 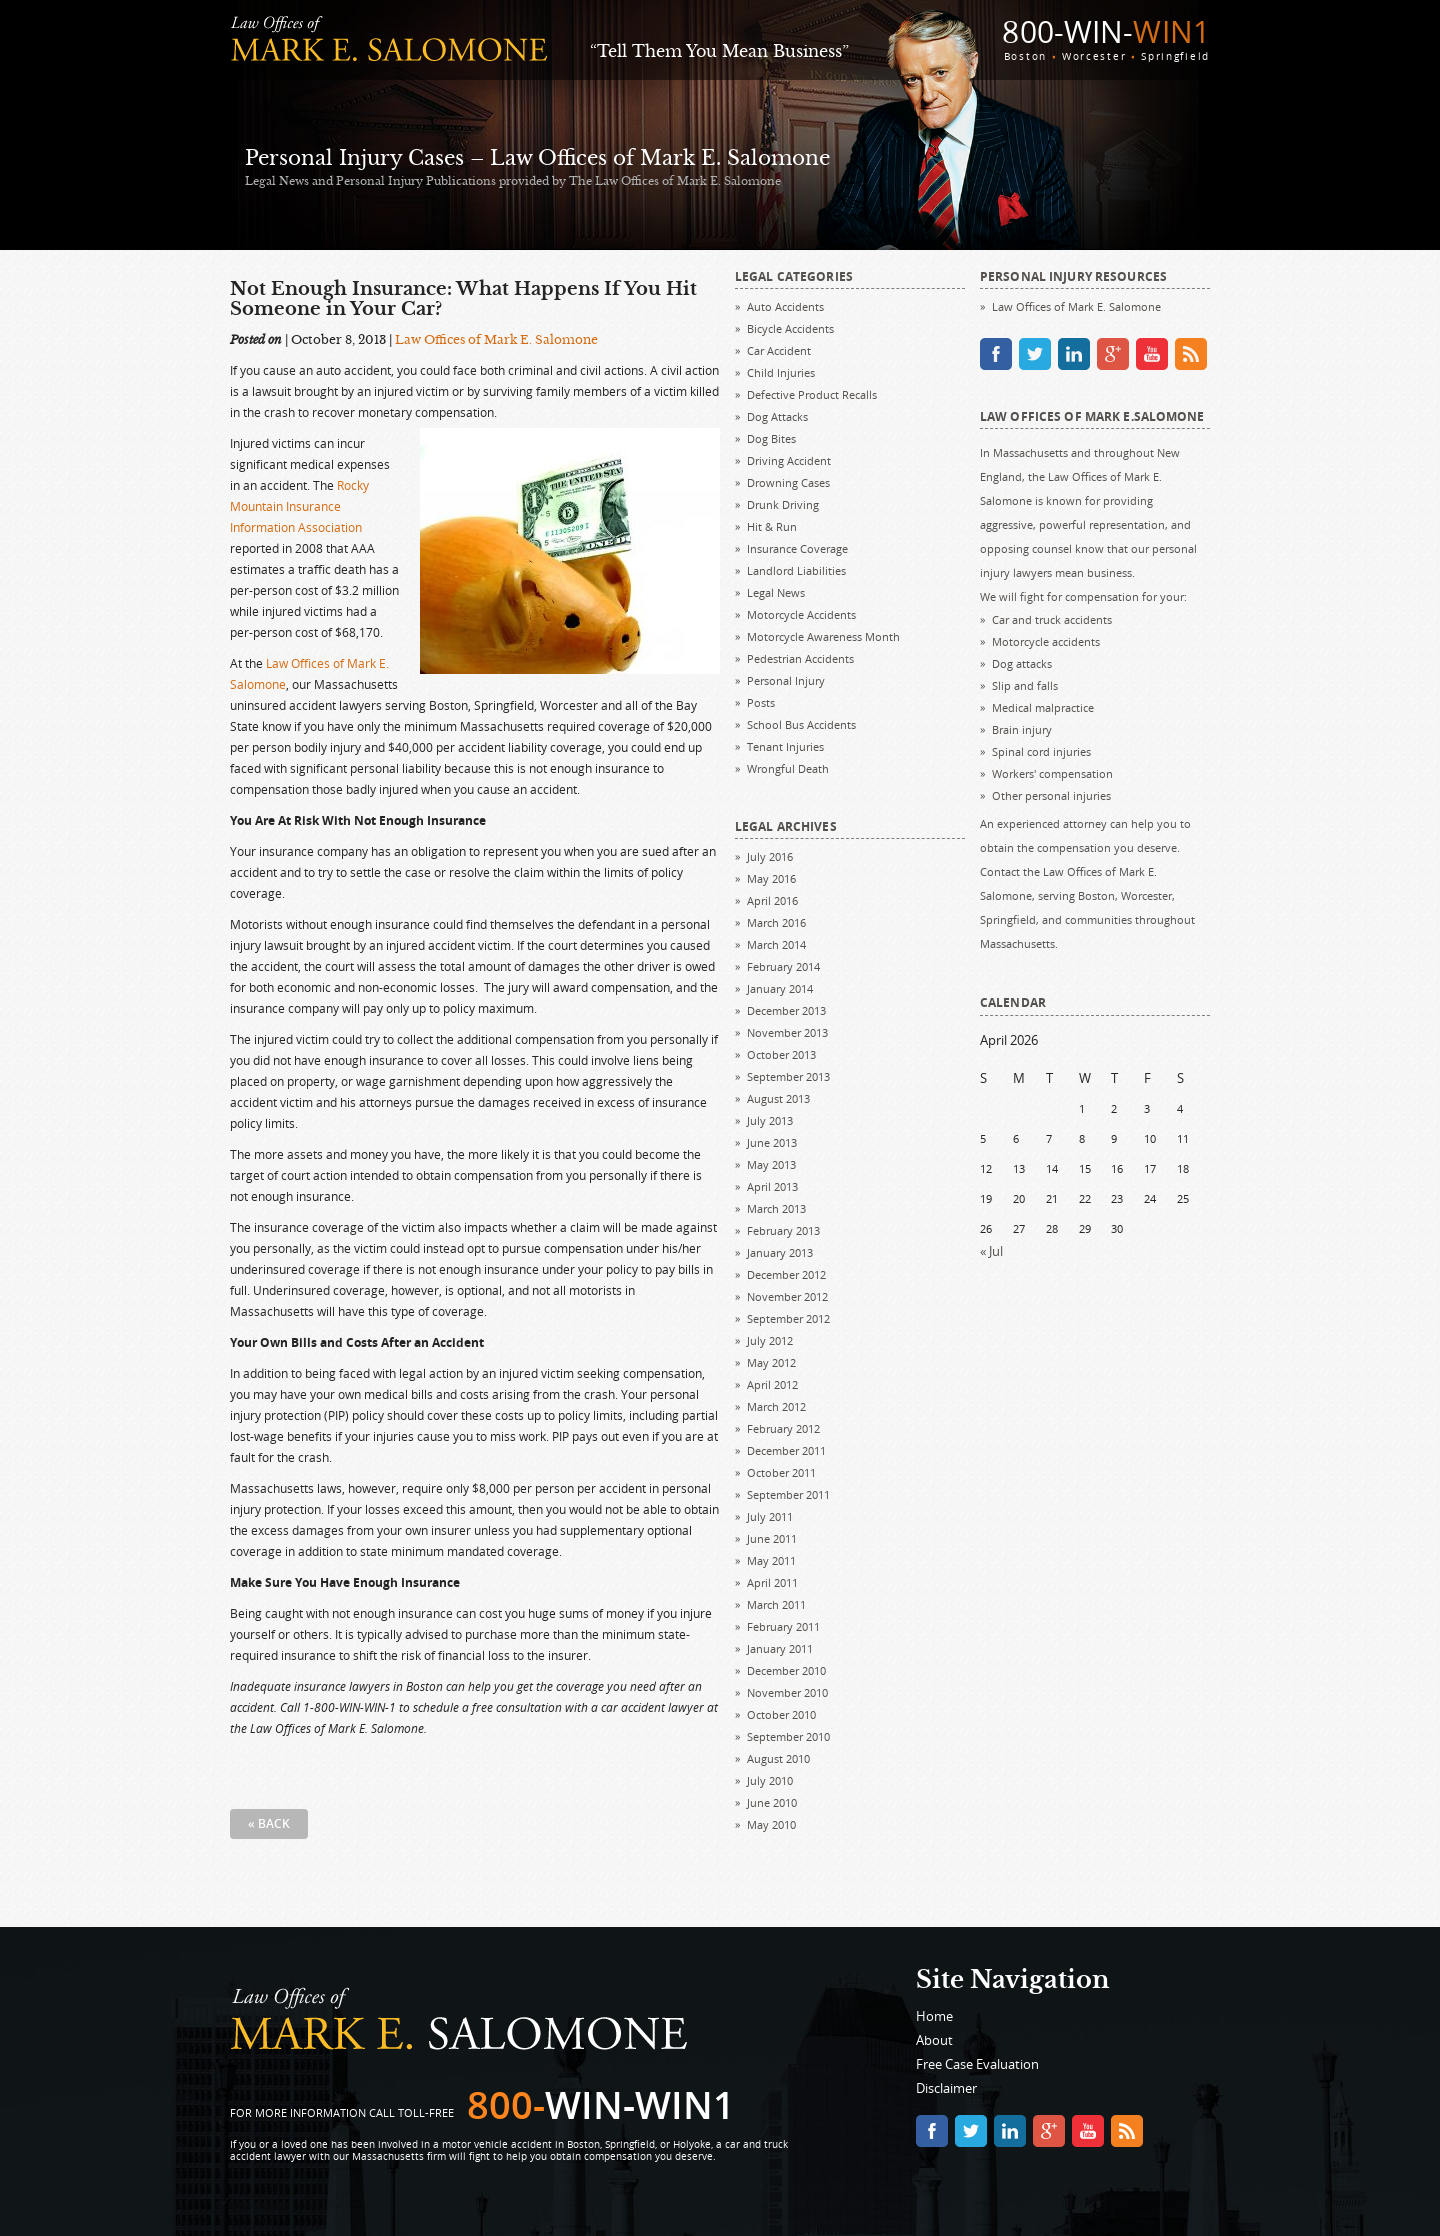 I want to click on September 2013, so click(x=788, y=1076).